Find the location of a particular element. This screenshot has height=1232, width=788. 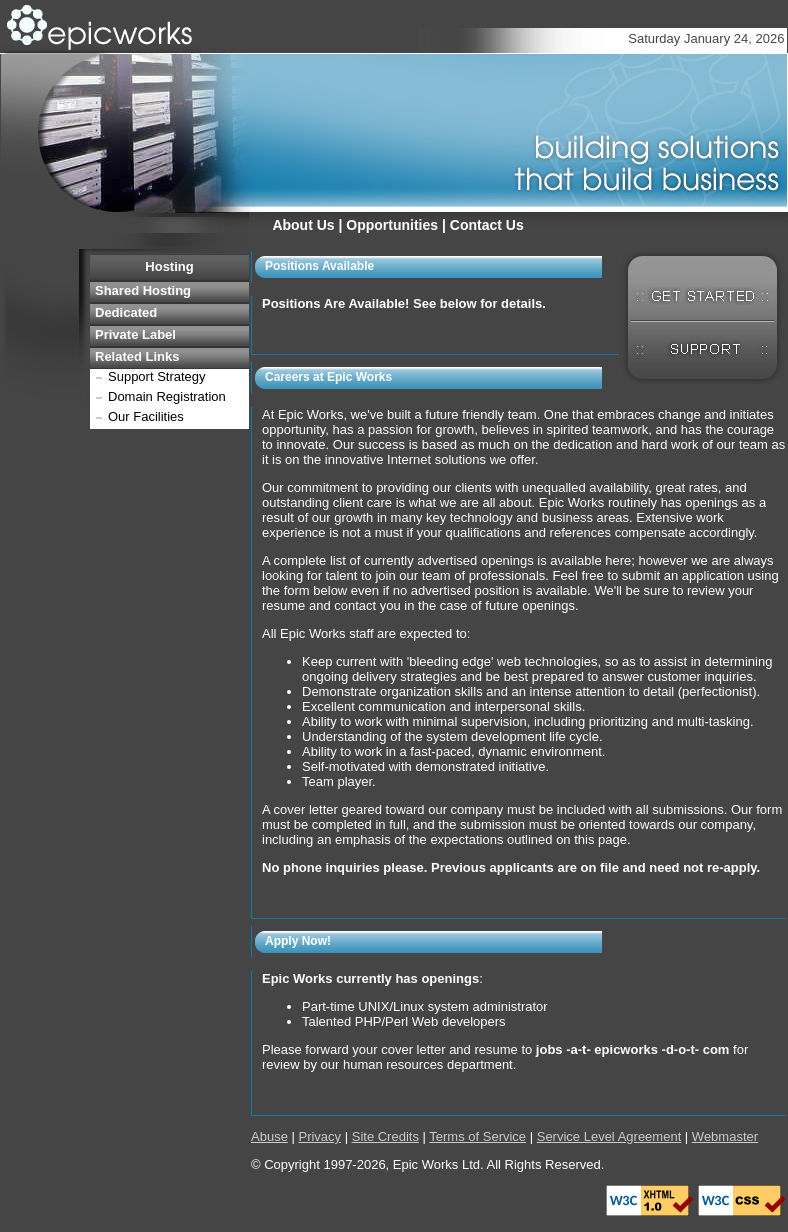

Opportunities is located at coordinates (392, 225).